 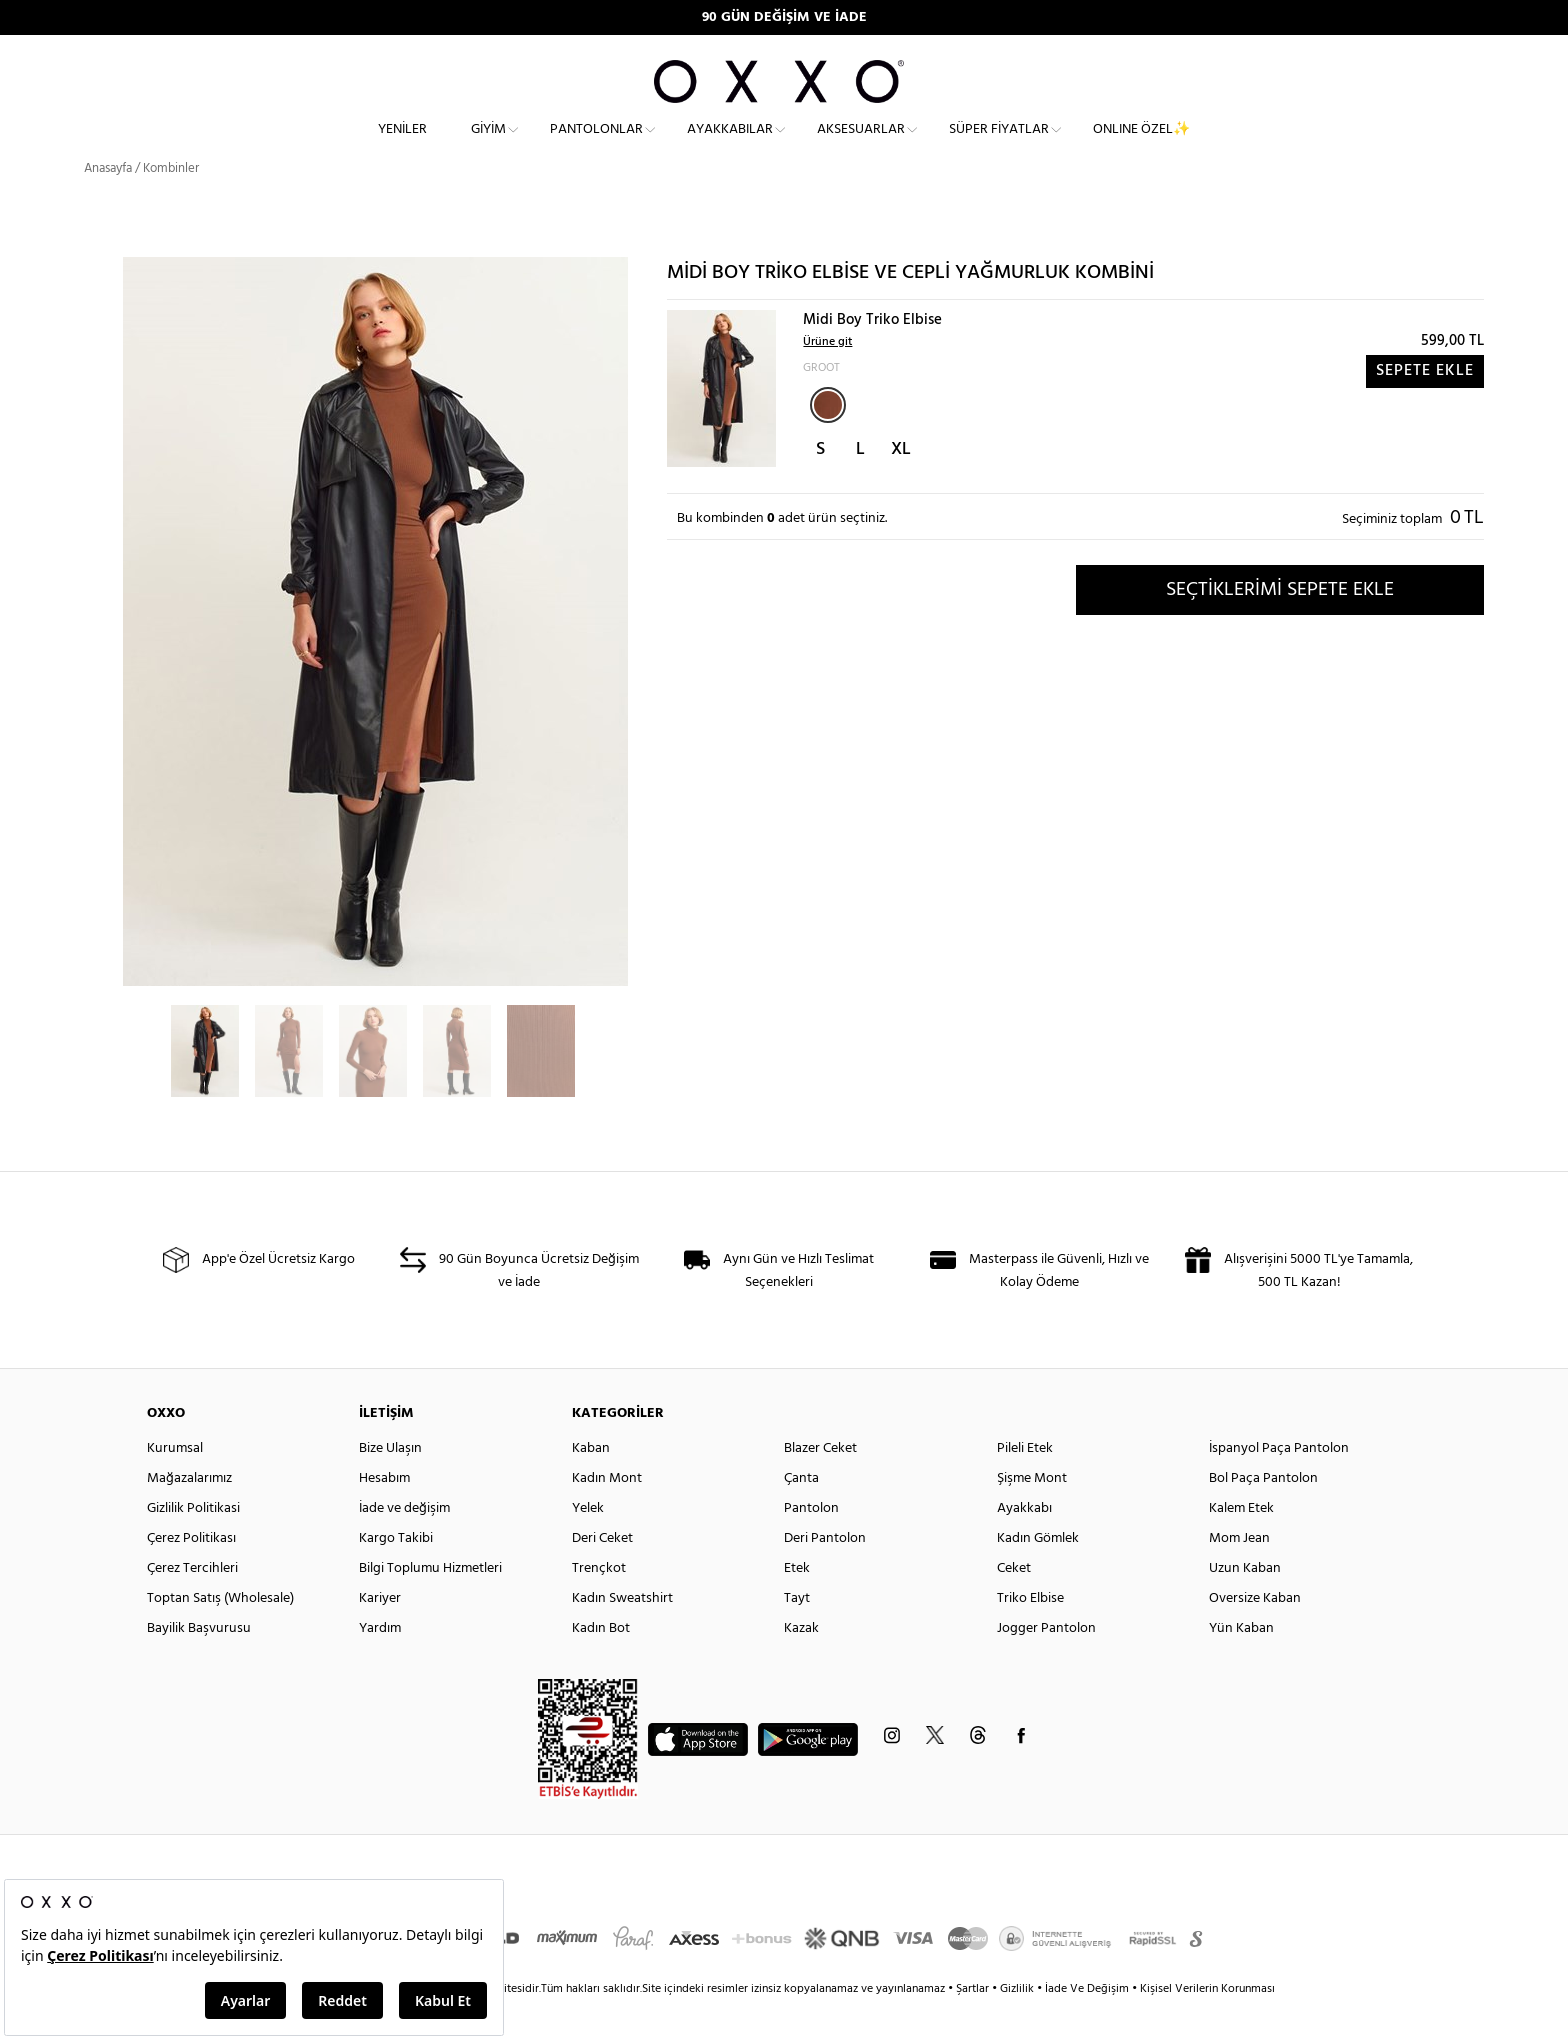 I want to click on Mom Jean, so click(x=1239, y=1574).